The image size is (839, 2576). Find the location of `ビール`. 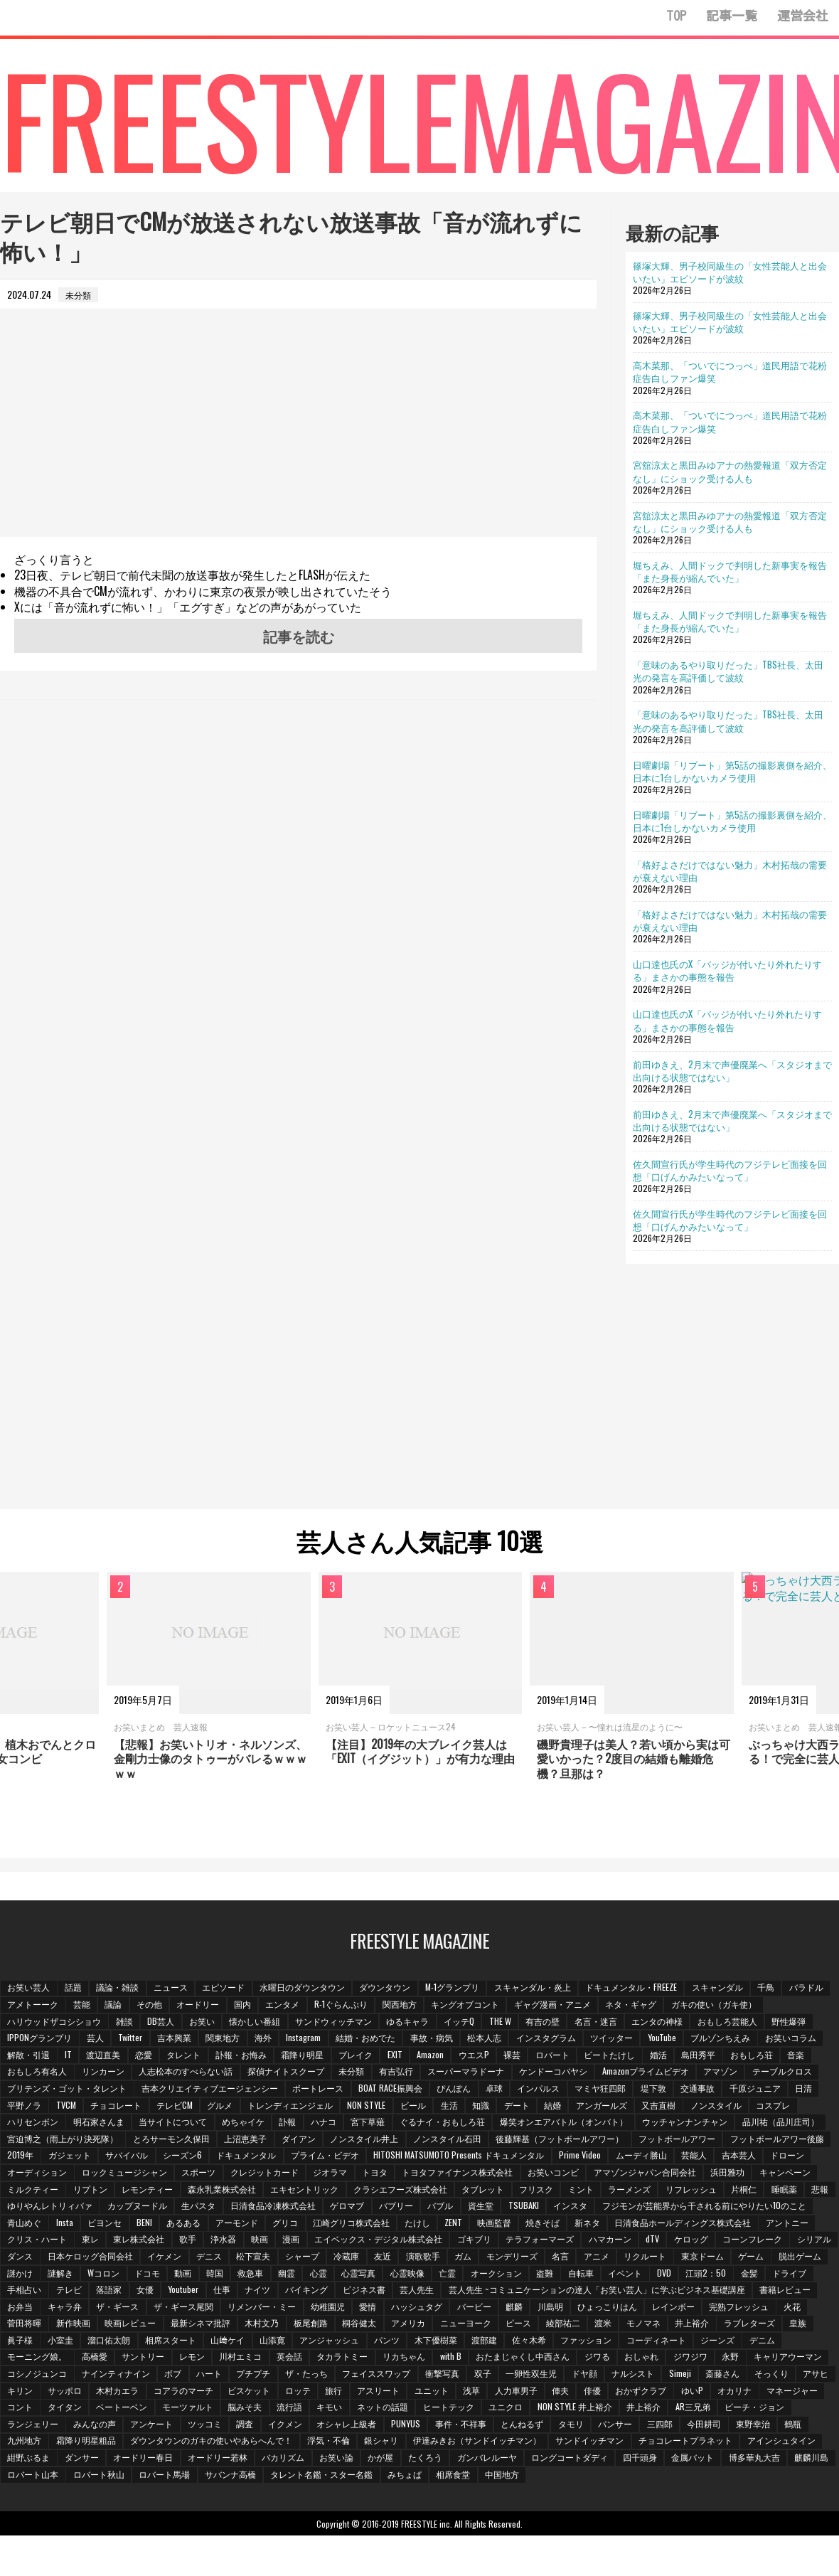

ビール is located at coordinates (420, 2107).